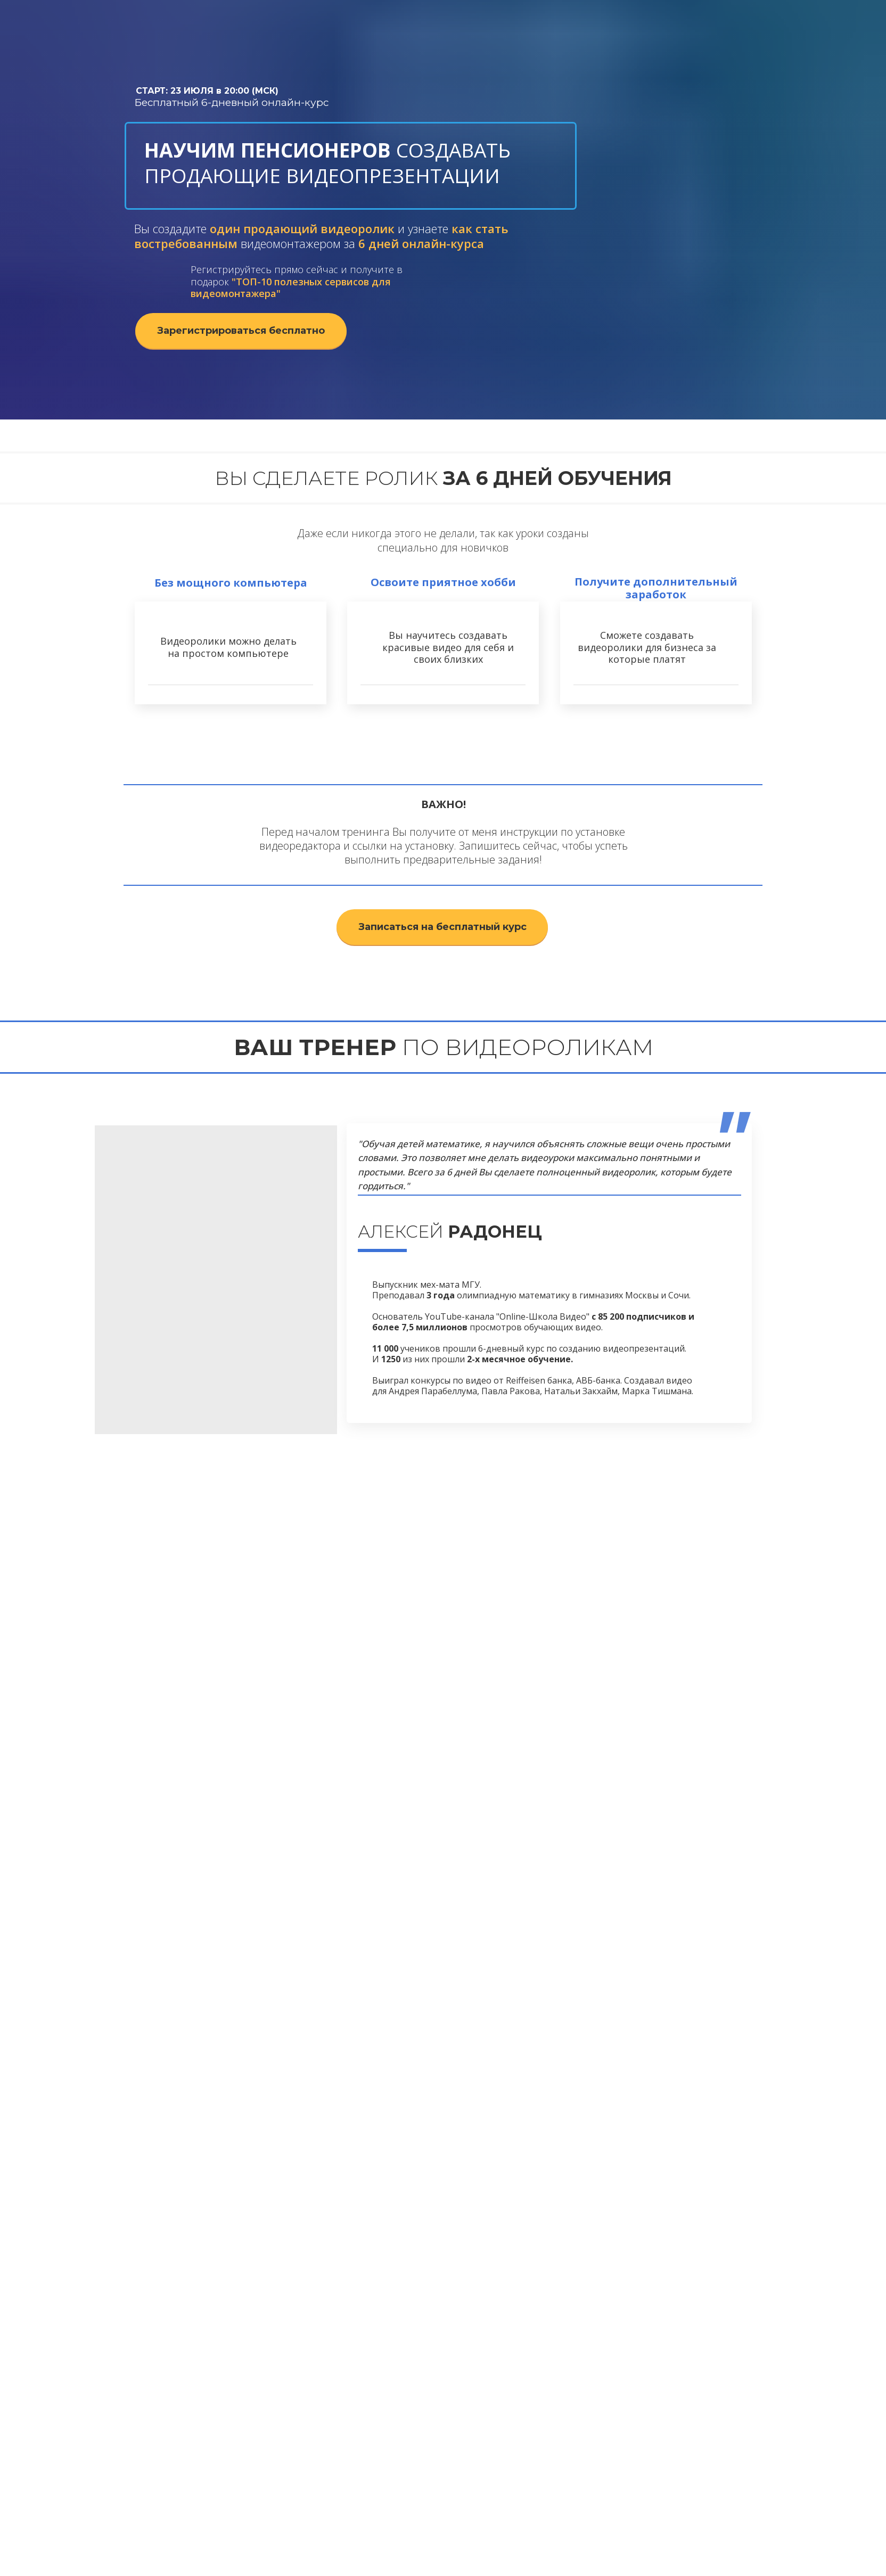  What do you see at coordinates (241, 330) in the screenshot?
I see `Зарегистрироваться бесплатно` at bounding box center [241, 330].